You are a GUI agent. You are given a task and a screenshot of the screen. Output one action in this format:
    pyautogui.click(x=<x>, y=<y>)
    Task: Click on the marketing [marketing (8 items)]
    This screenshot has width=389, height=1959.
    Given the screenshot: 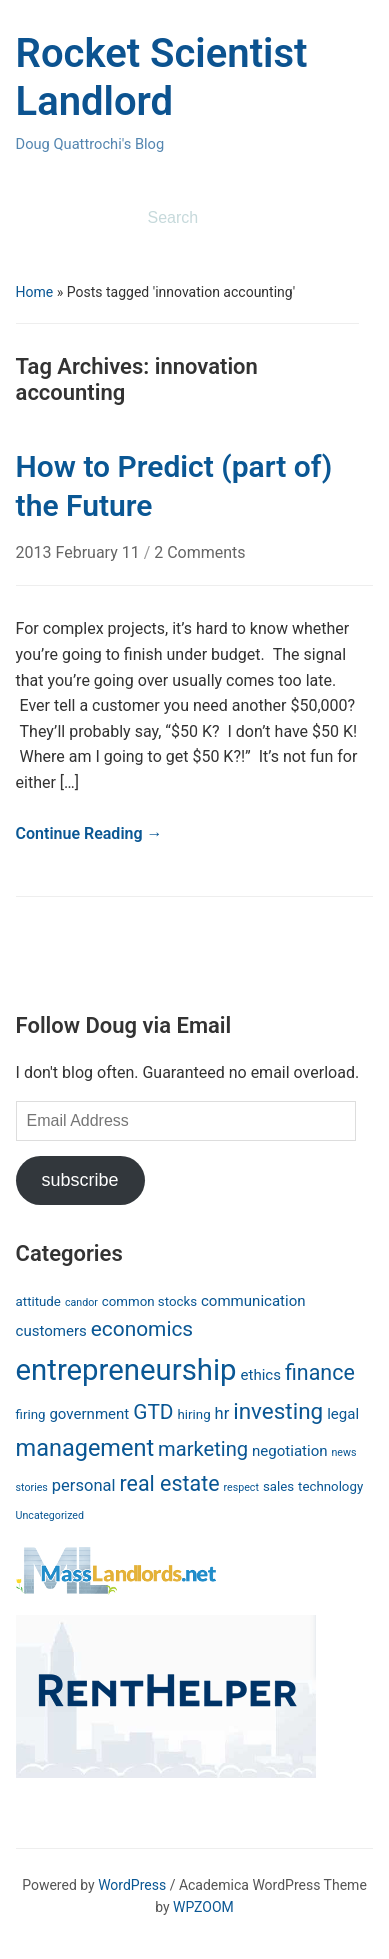 What is the action you would take?
    pyautogui.click(x=203, y=1449)
    